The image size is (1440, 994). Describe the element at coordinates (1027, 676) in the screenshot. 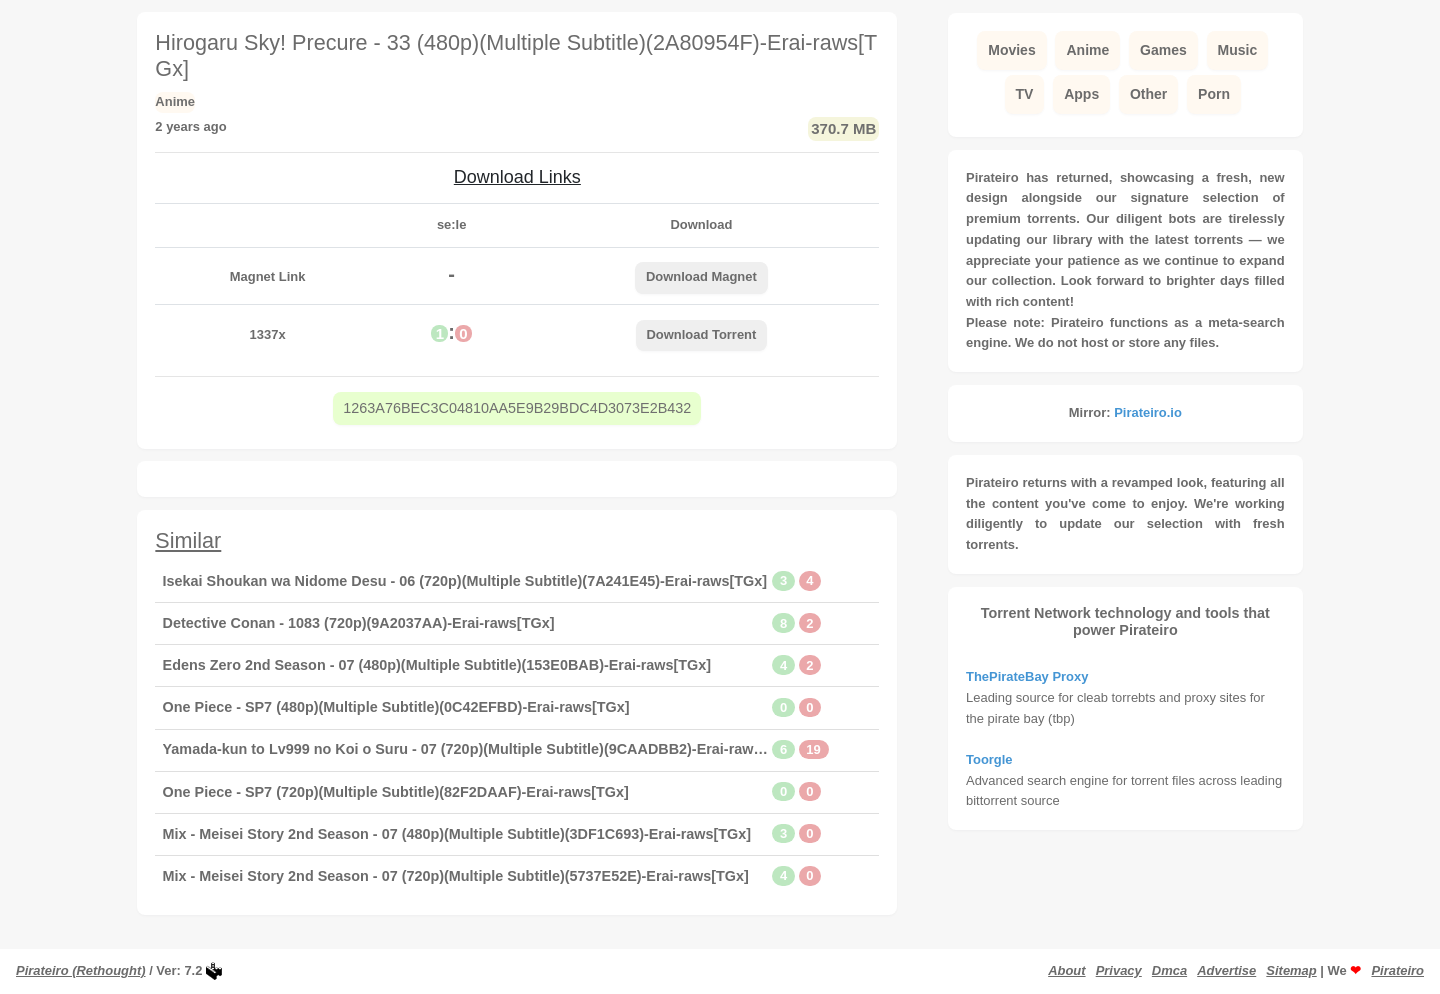

I see `ThePirateBay Proxy` at that location.